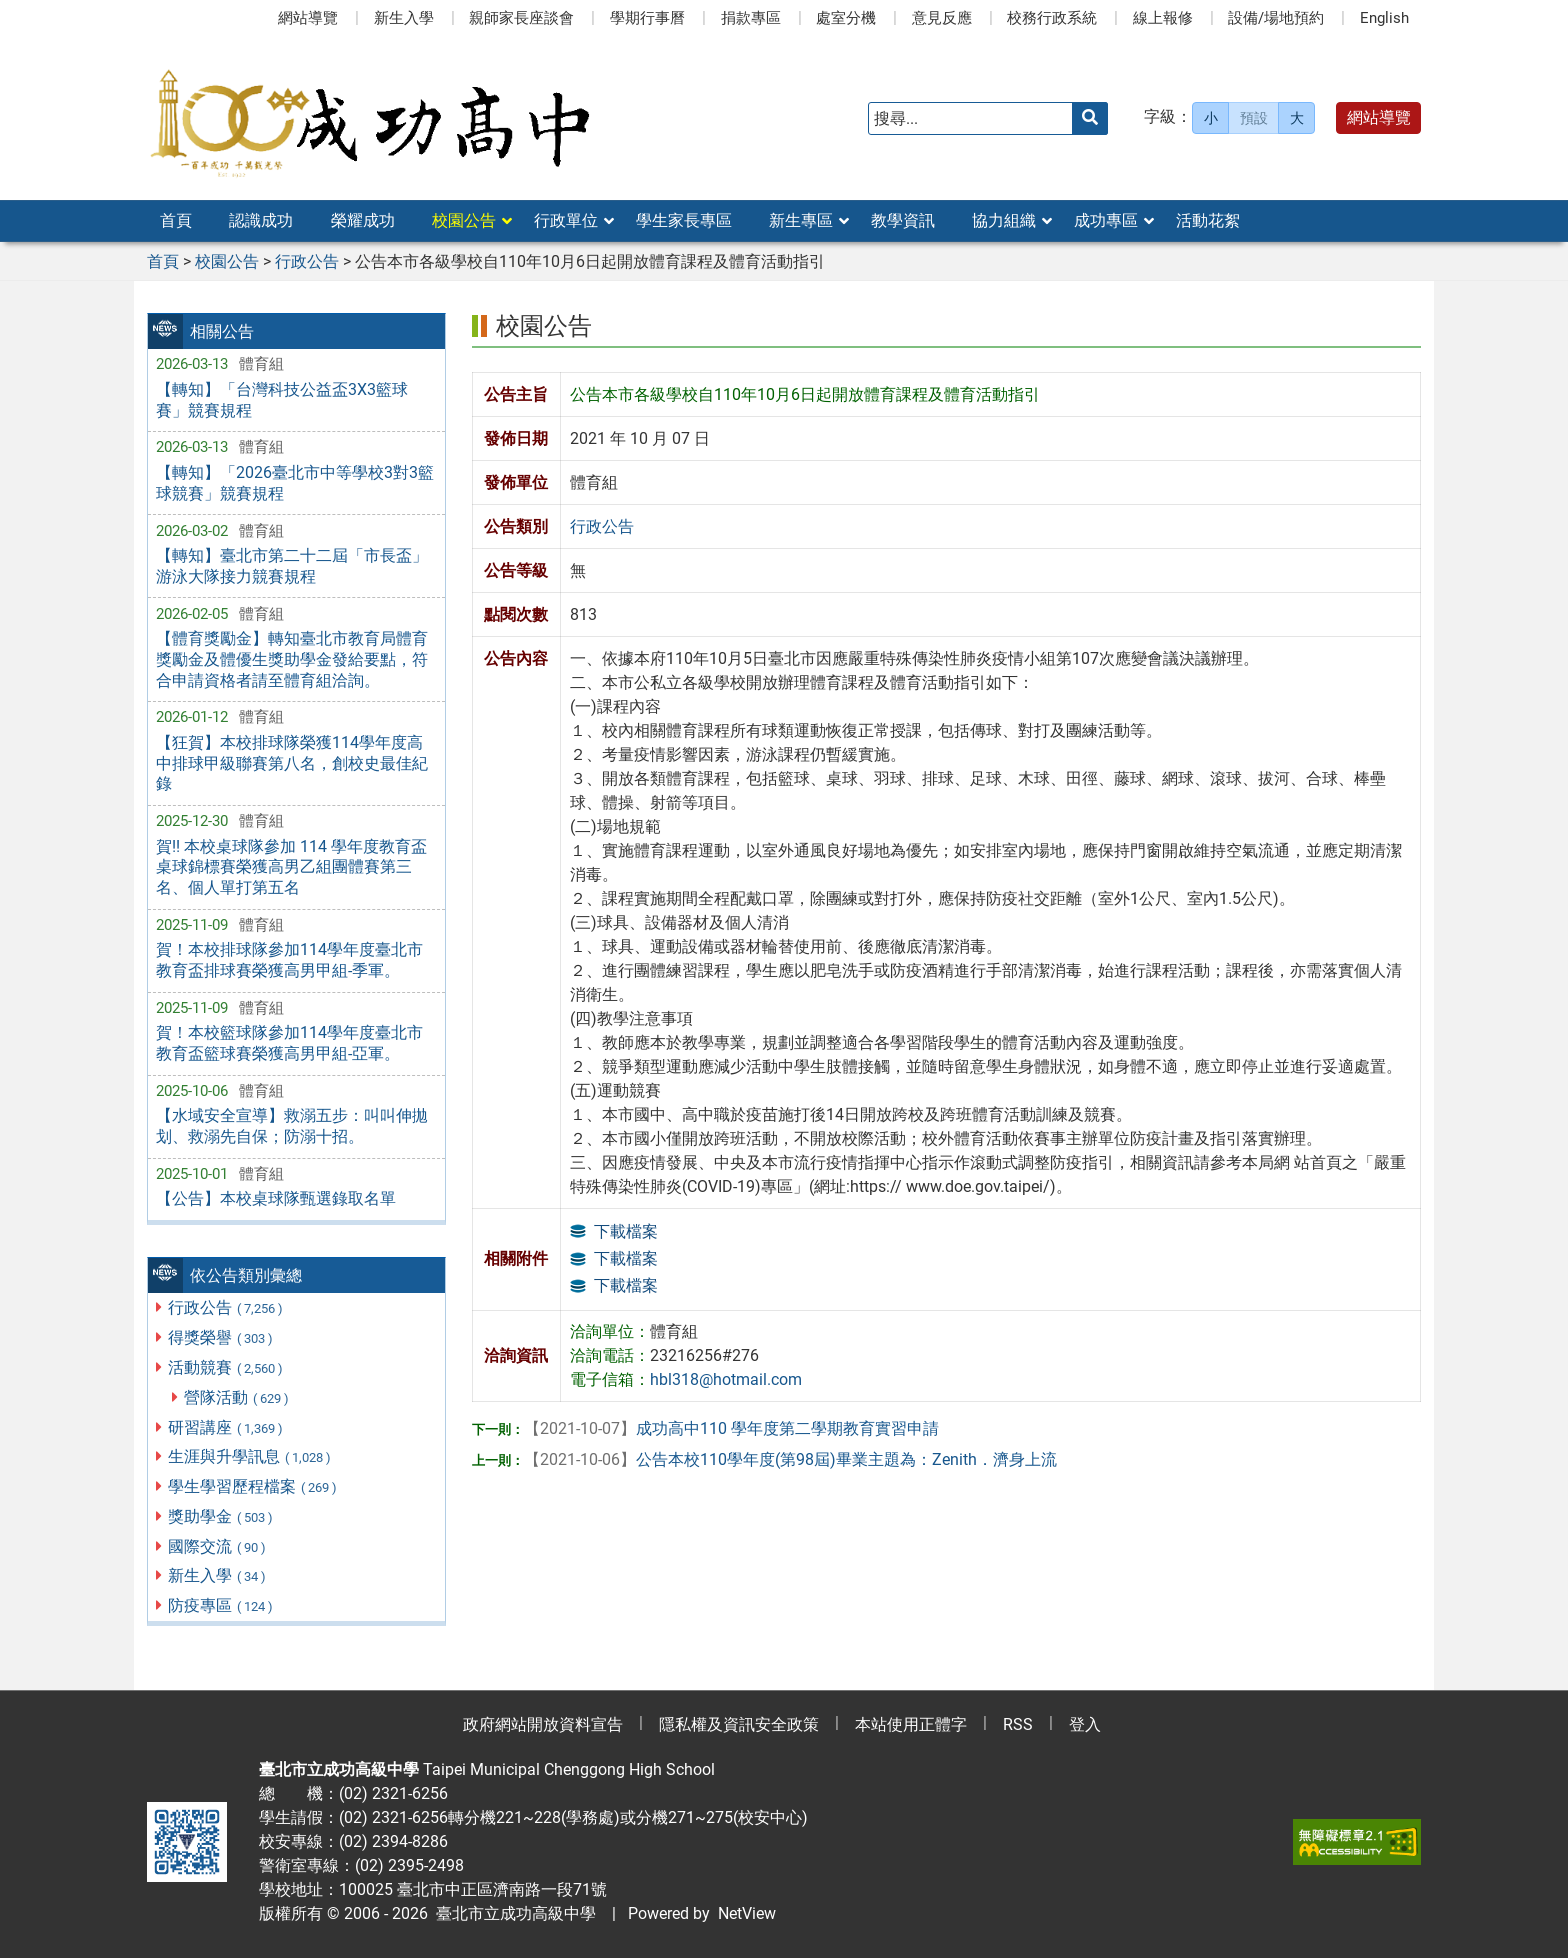 This screenshot has height=1958, width=1568. What do you see at coordinates (363, 220) in the screenshot?
I see `榮耀成功` at bounding box center [363, 220].